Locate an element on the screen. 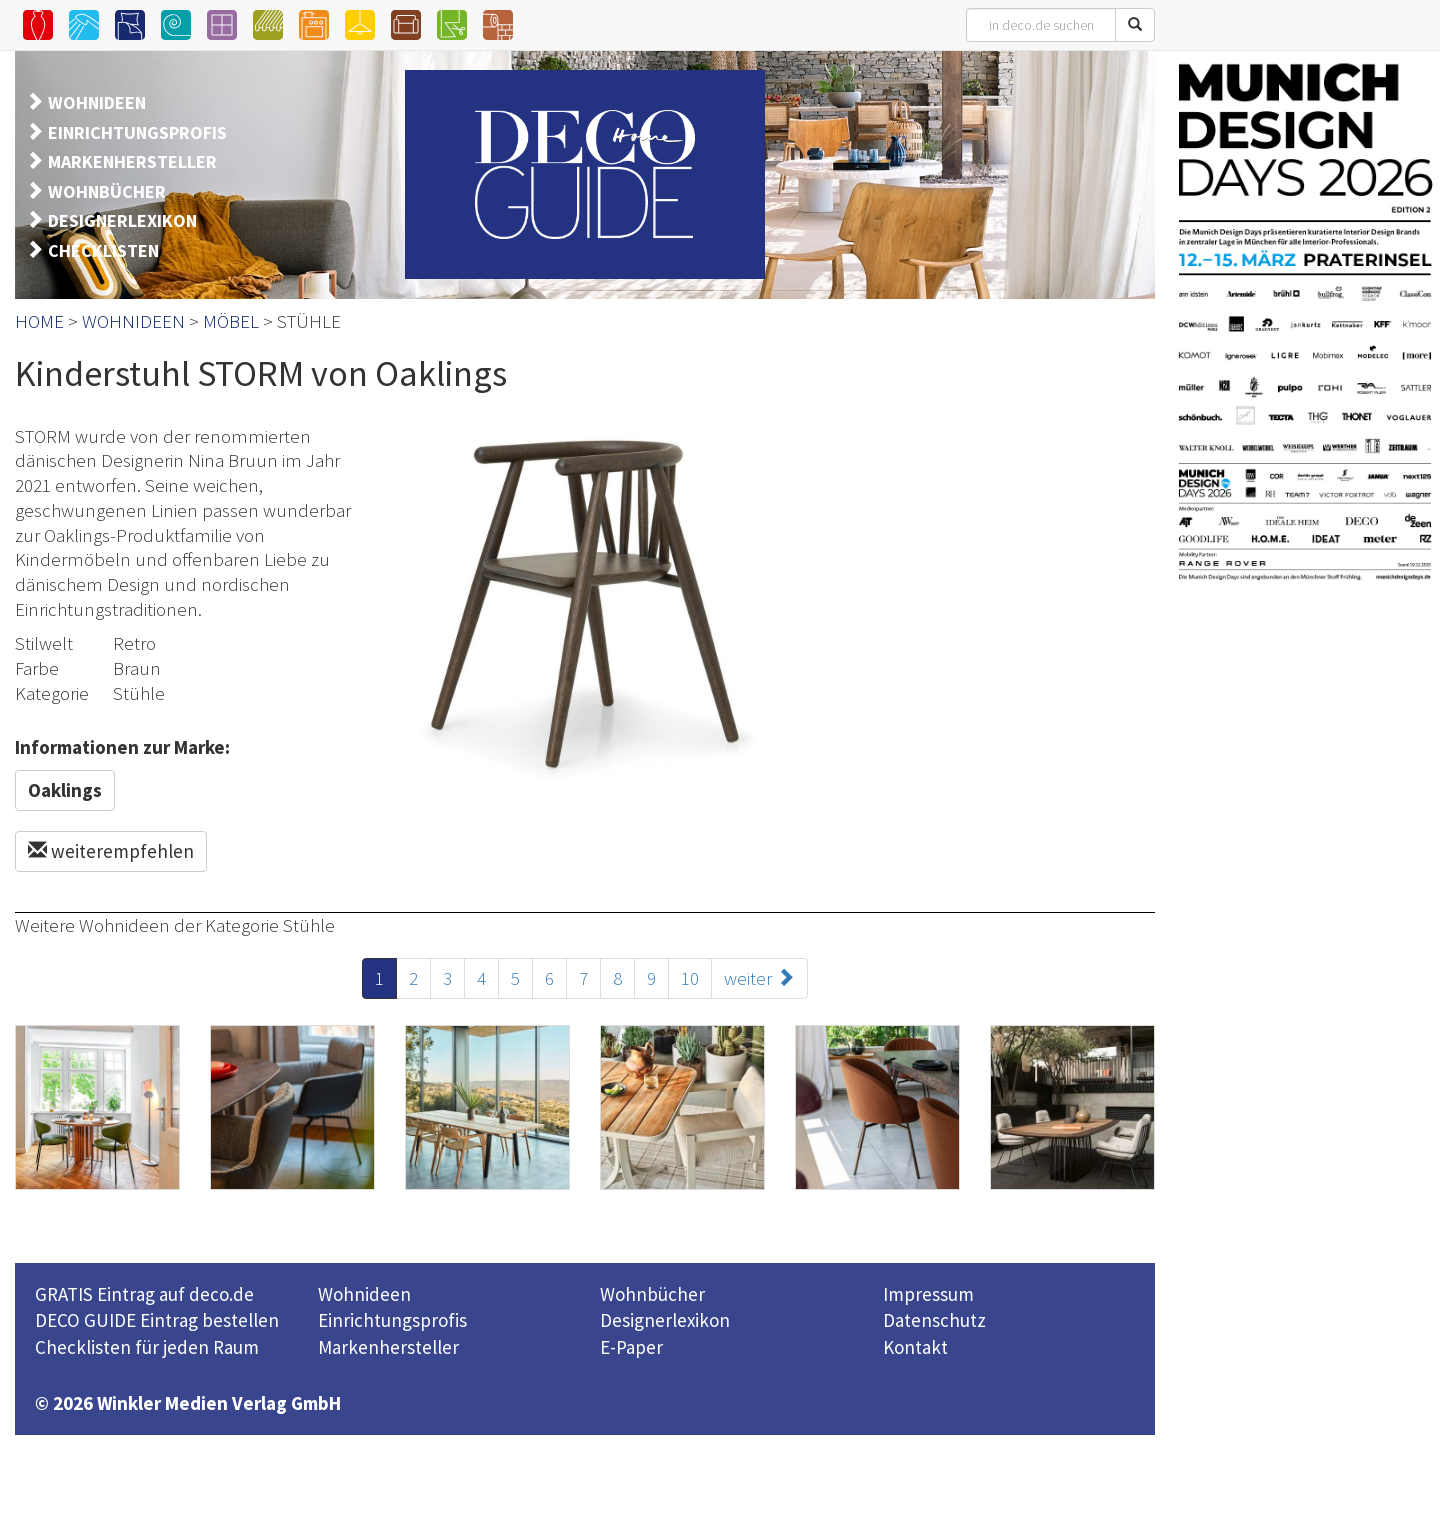 The width and height of the screenshot is (1440, 1535). weiterempfehlen is located at coordinates (111, 851).